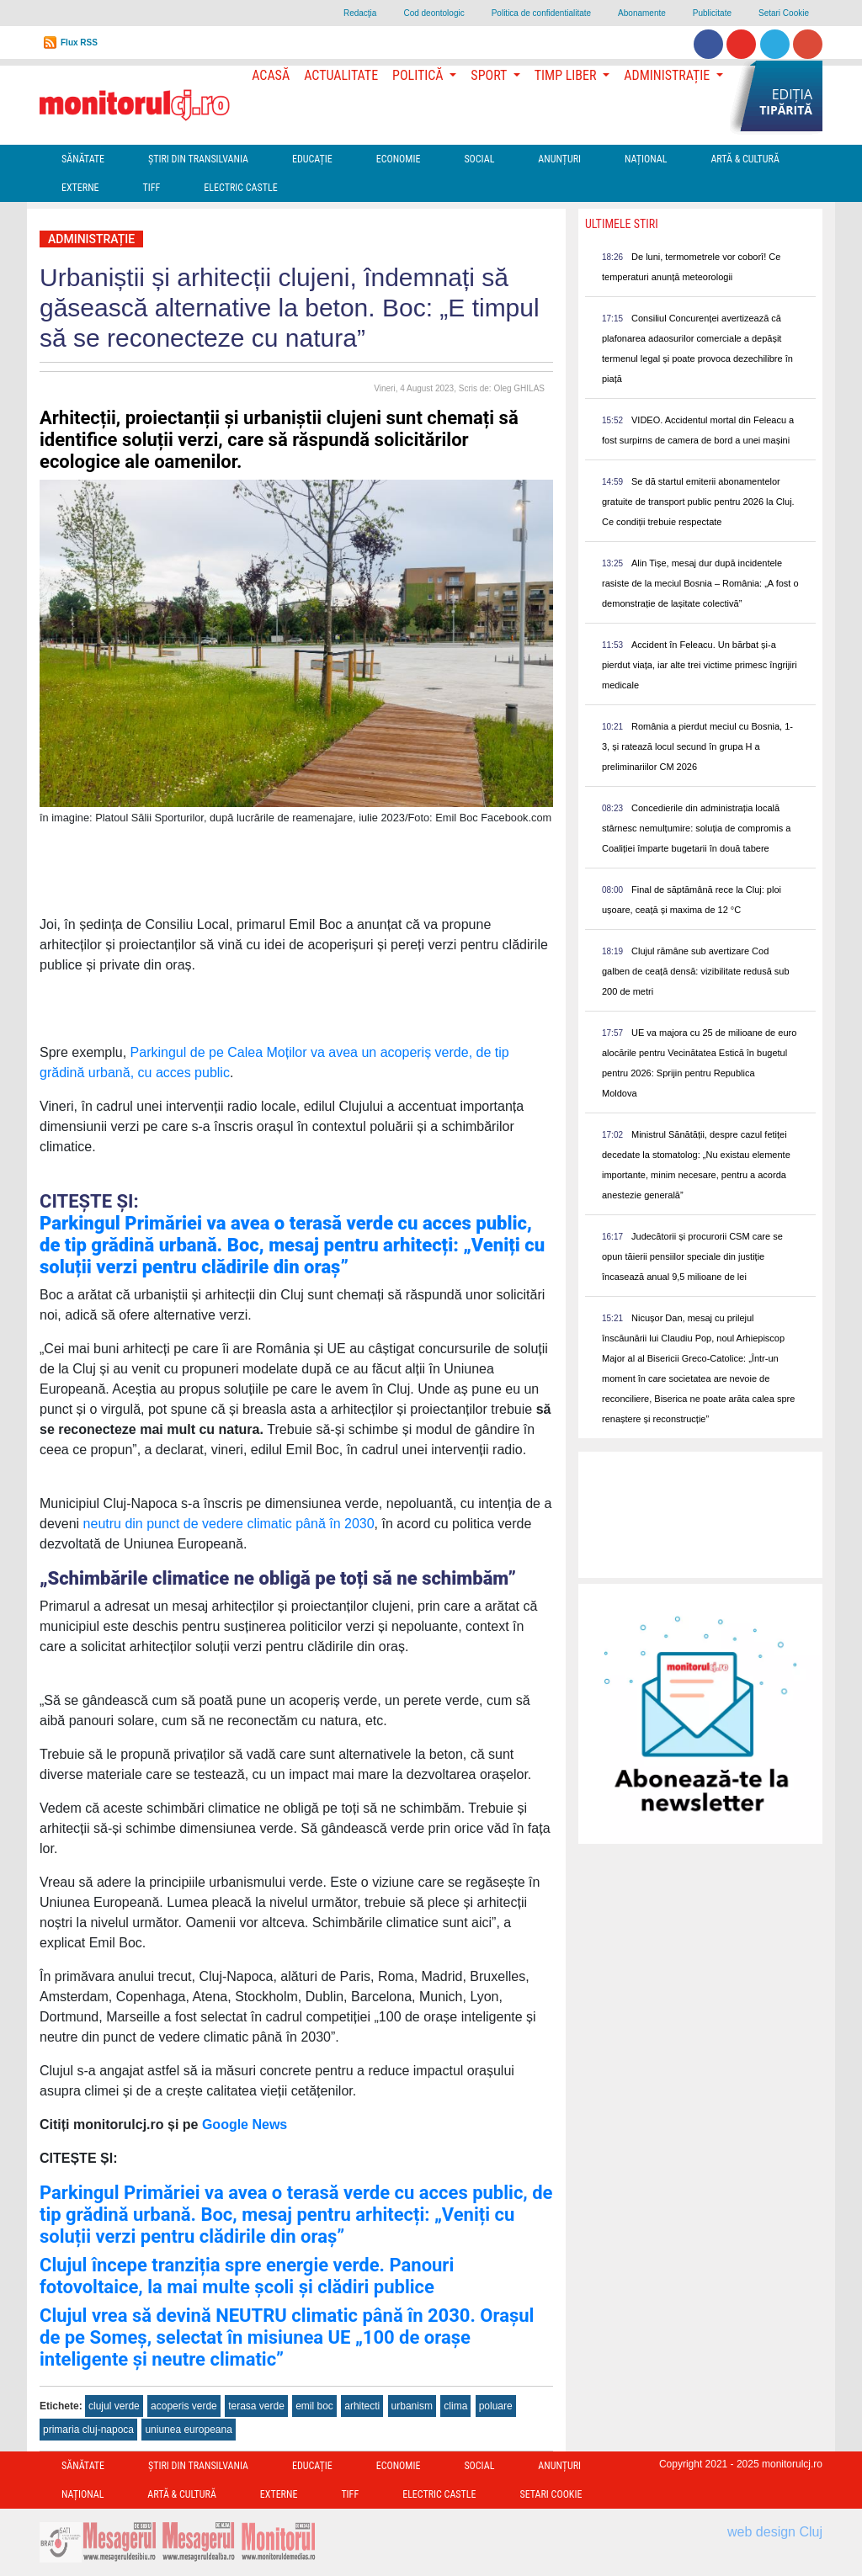 The height and width of the screenshot is (2576, 862). What do you see at coordinates (496, 2406) in the screenshot?
I see `poluare` at bounding box center [496, 2406].